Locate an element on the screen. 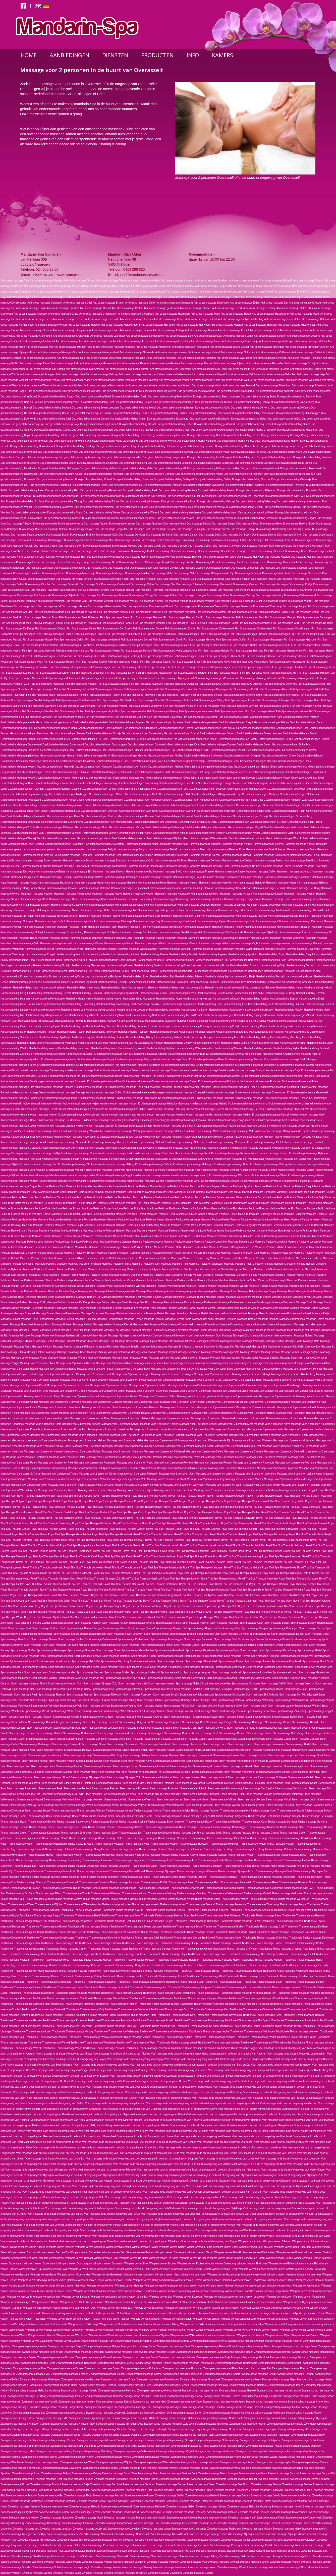 This screenshot has width=336, height=2576. Royal Thai Spa Therapie Zevenhuis is located at coordinates (280, 1617).